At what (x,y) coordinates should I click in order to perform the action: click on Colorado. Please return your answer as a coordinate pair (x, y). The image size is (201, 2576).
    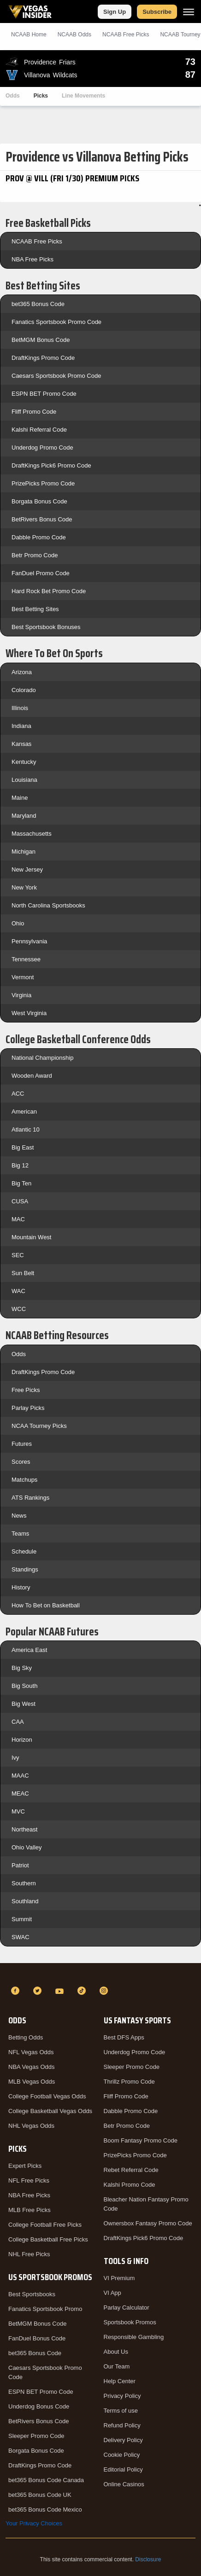
    Looking at the image, I should click on (24, 690).